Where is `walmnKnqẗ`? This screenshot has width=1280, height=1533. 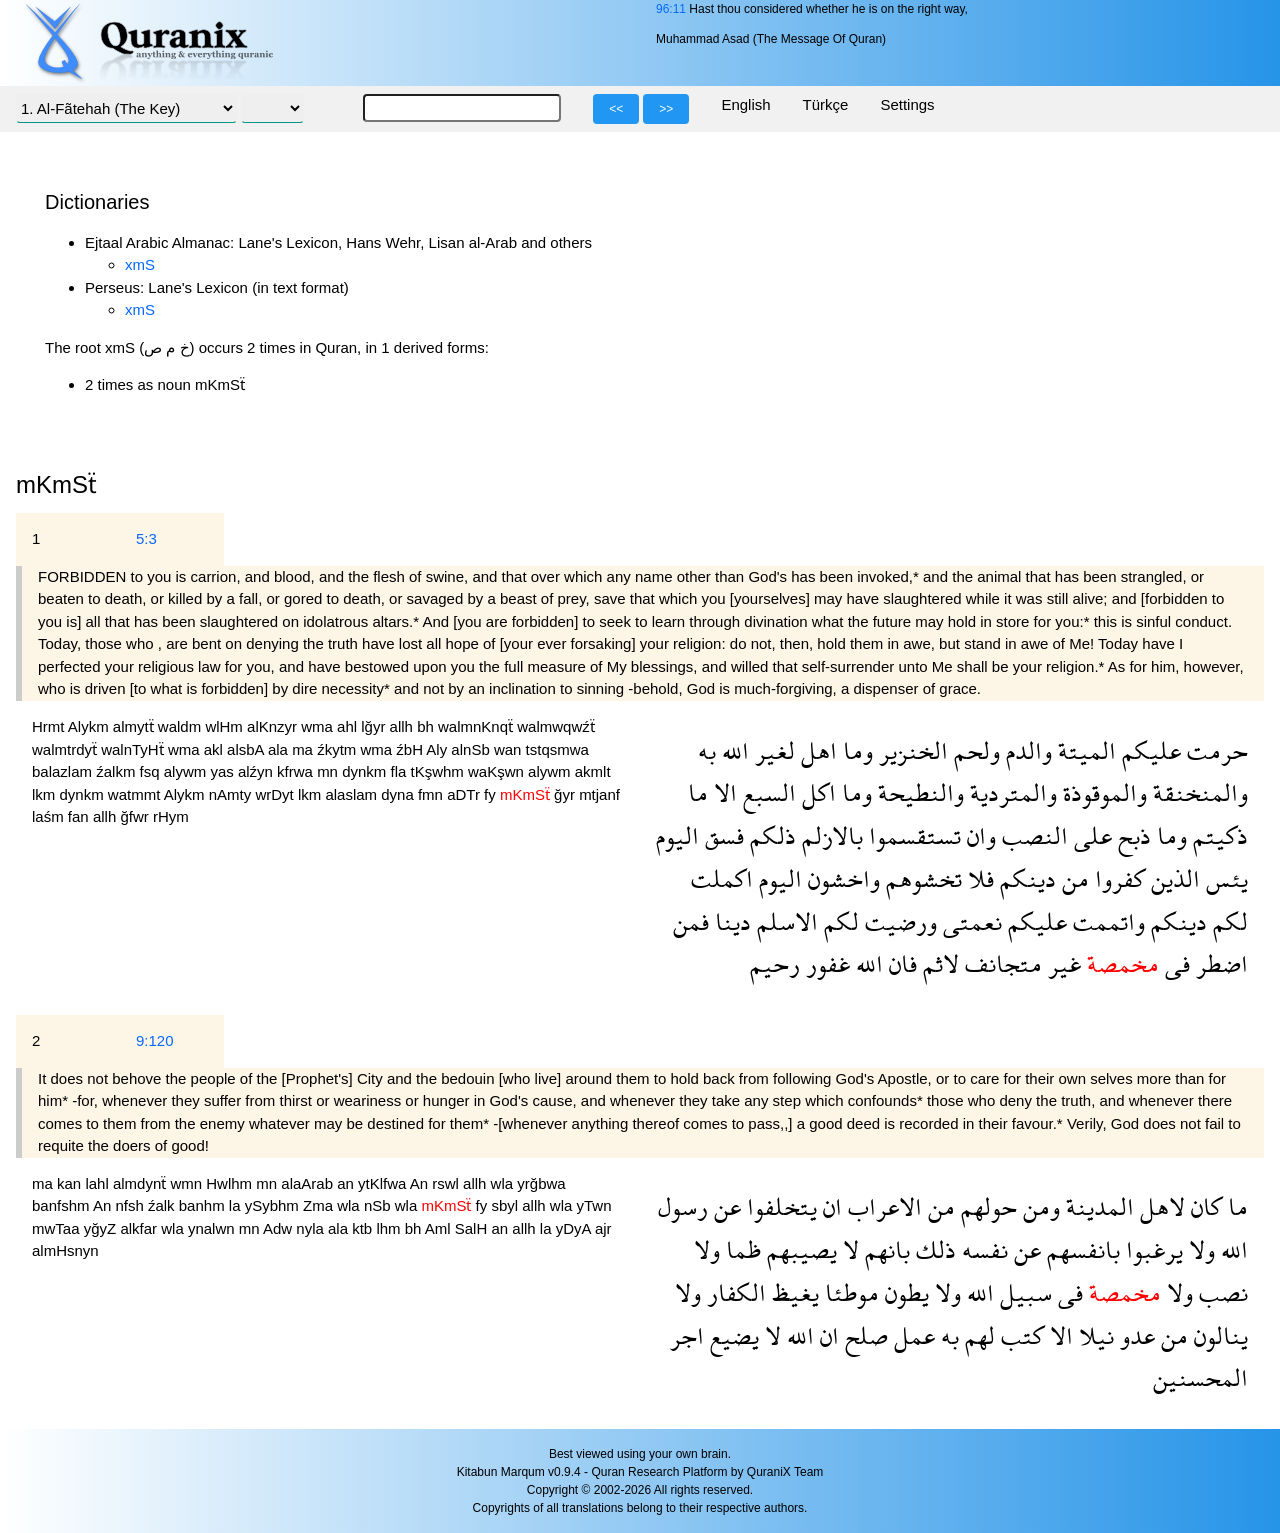 walmnKnqẗ is located at coordinates (477, 726).